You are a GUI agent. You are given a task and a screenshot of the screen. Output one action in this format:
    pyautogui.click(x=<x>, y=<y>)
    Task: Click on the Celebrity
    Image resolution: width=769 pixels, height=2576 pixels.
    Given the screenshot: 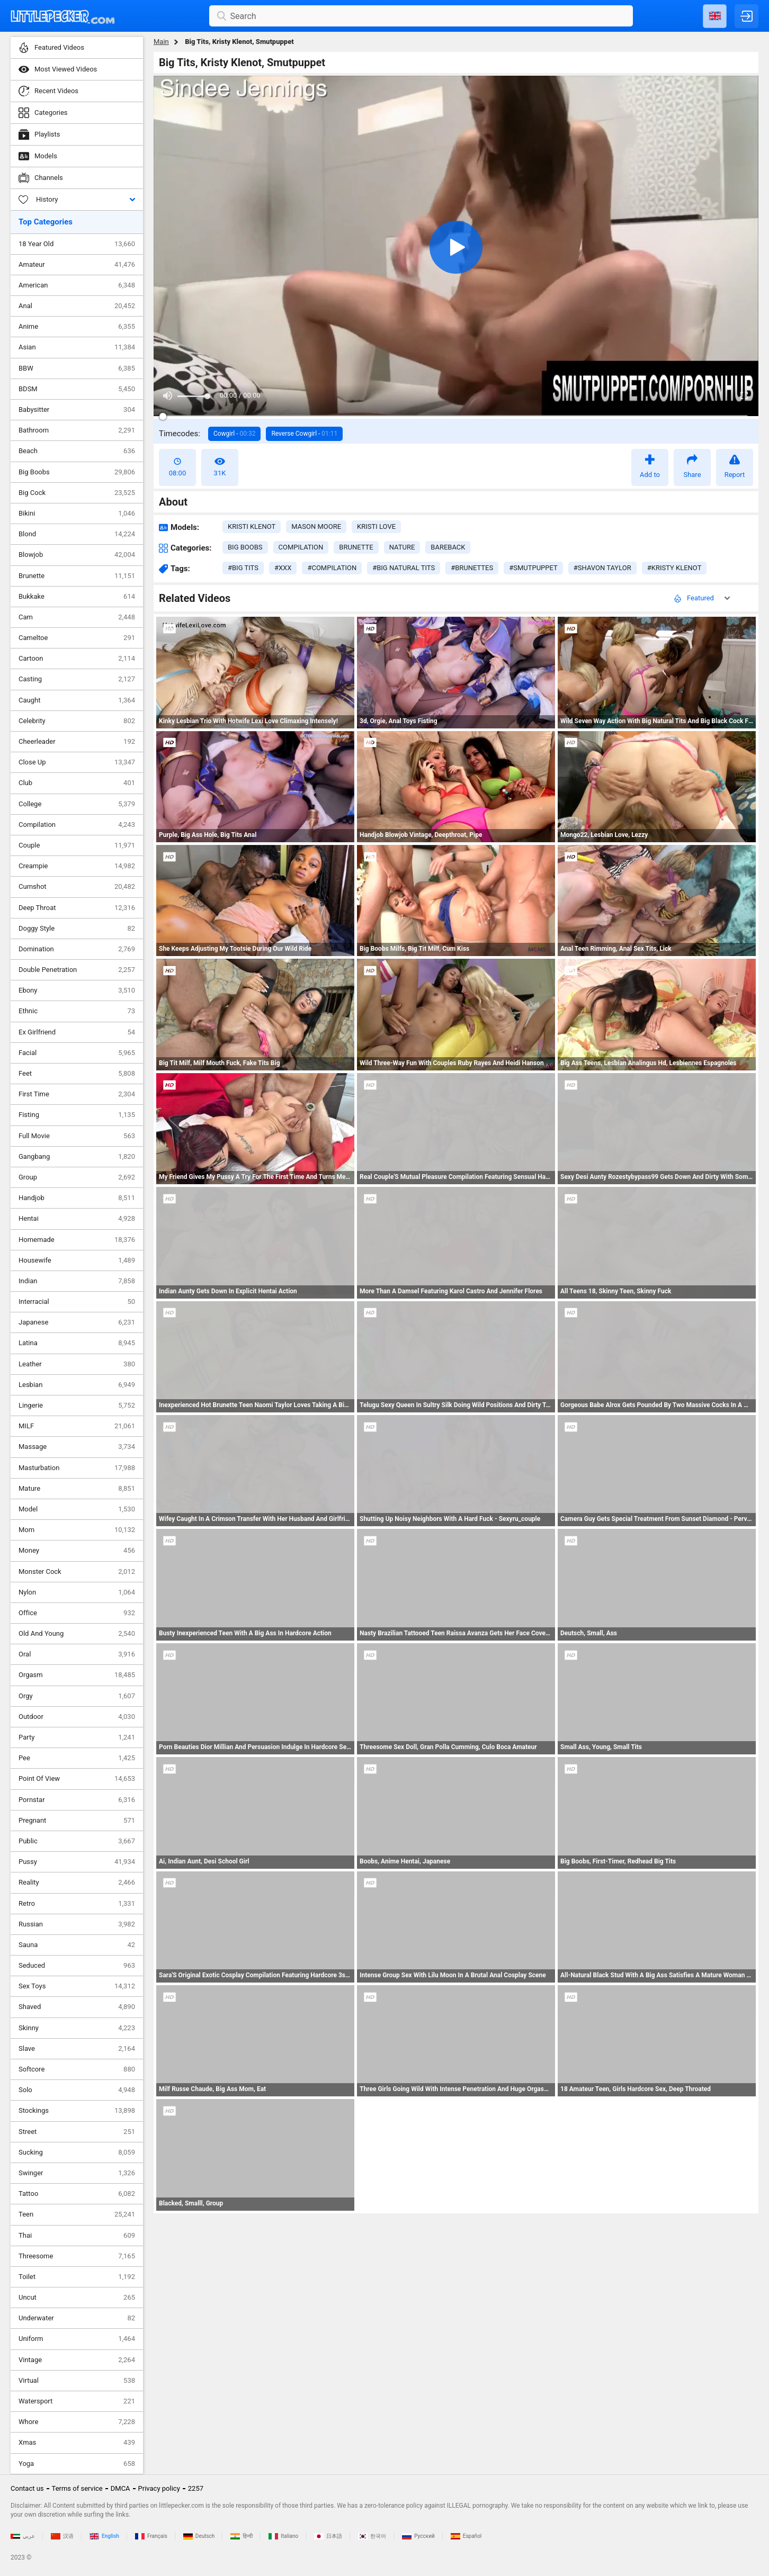 What is the action you would take?
    pyautogui.click(x=77, y=721)
    